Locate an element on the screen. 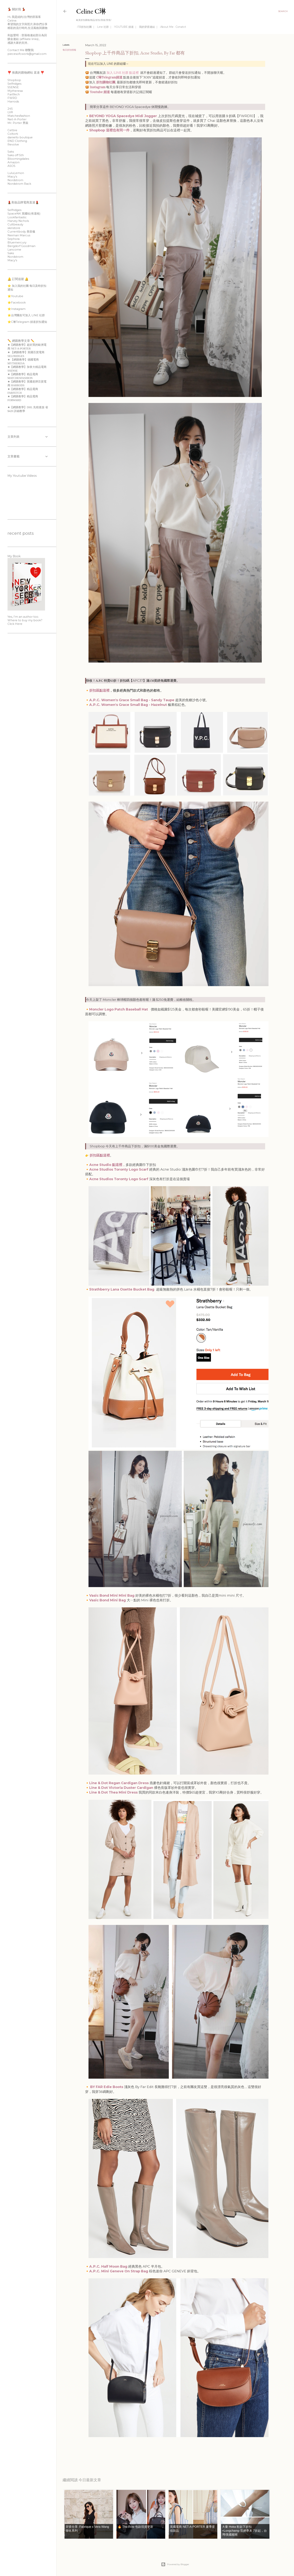  Shopbop is located at coordinates (14, 80).